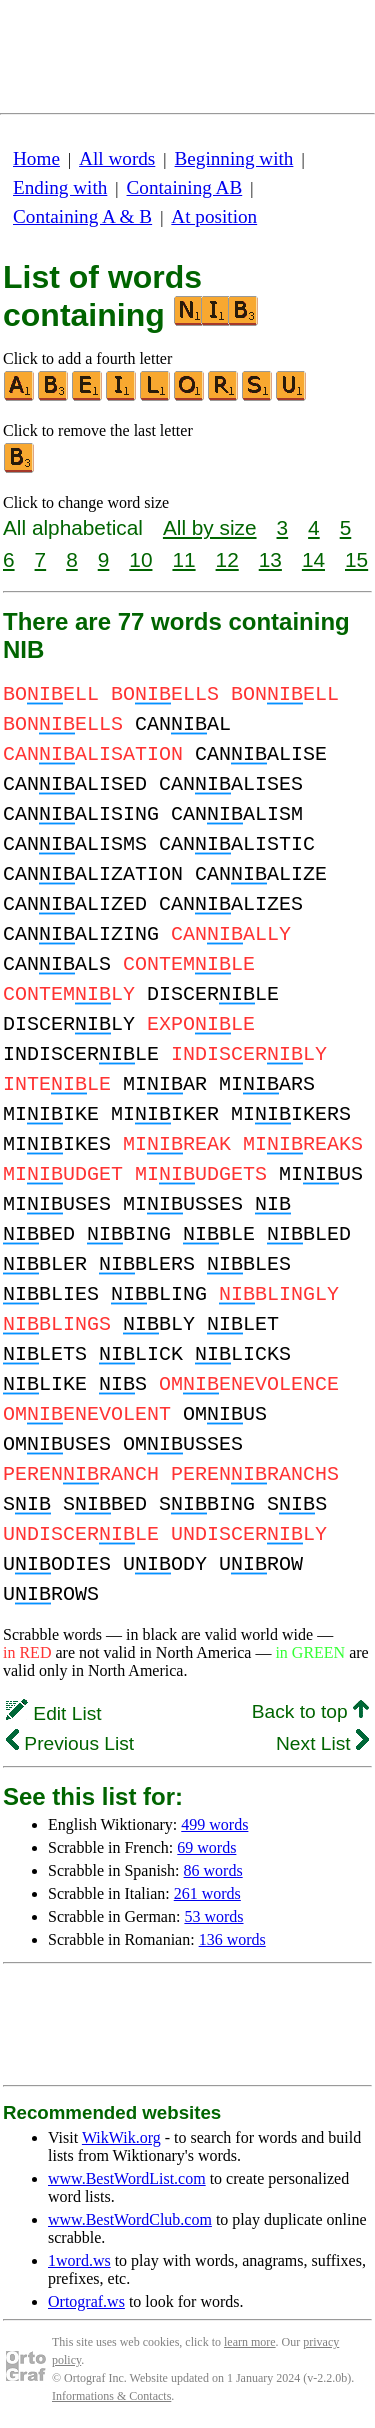 The width and height of the screenshot is (375, 2428). I want to click on 499 words, so click(214, 1824).